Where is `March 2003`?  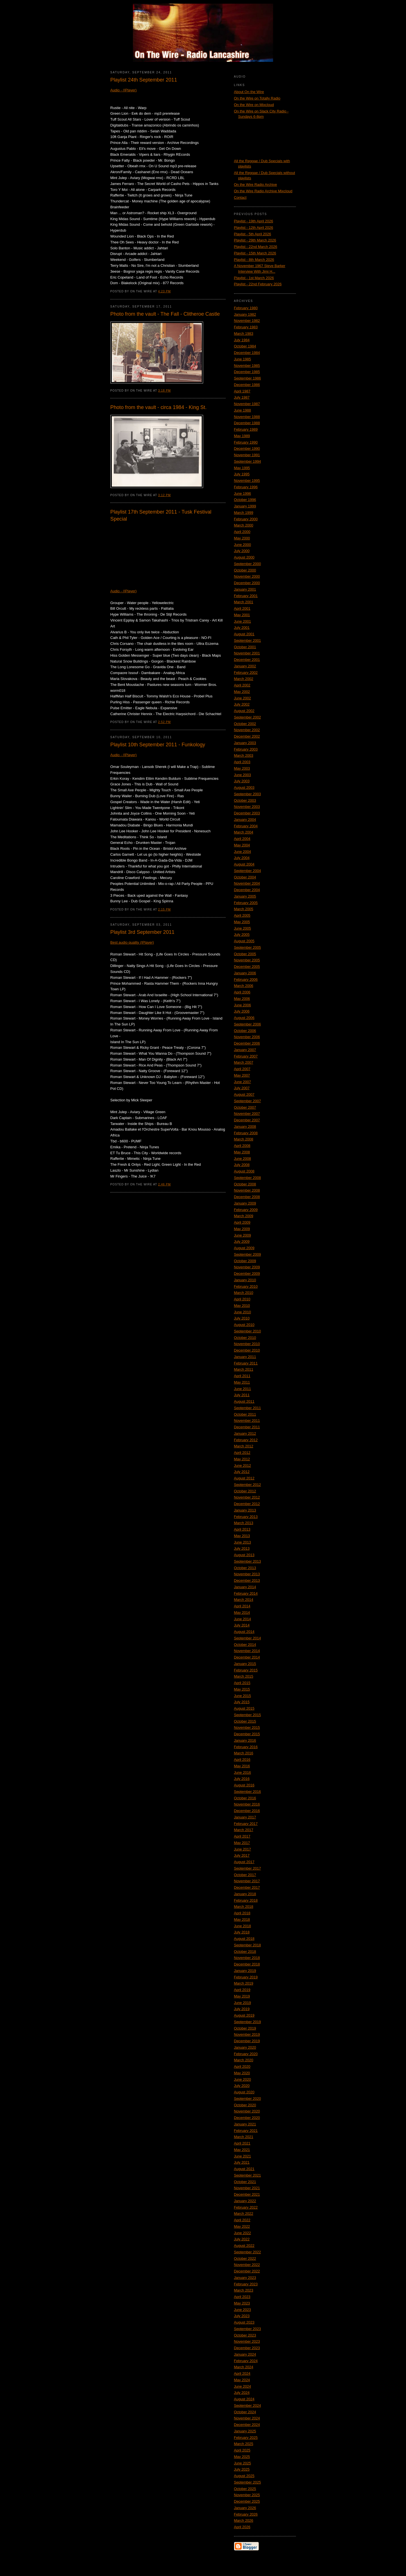
March 2003 is located at coordinates (243, 755).